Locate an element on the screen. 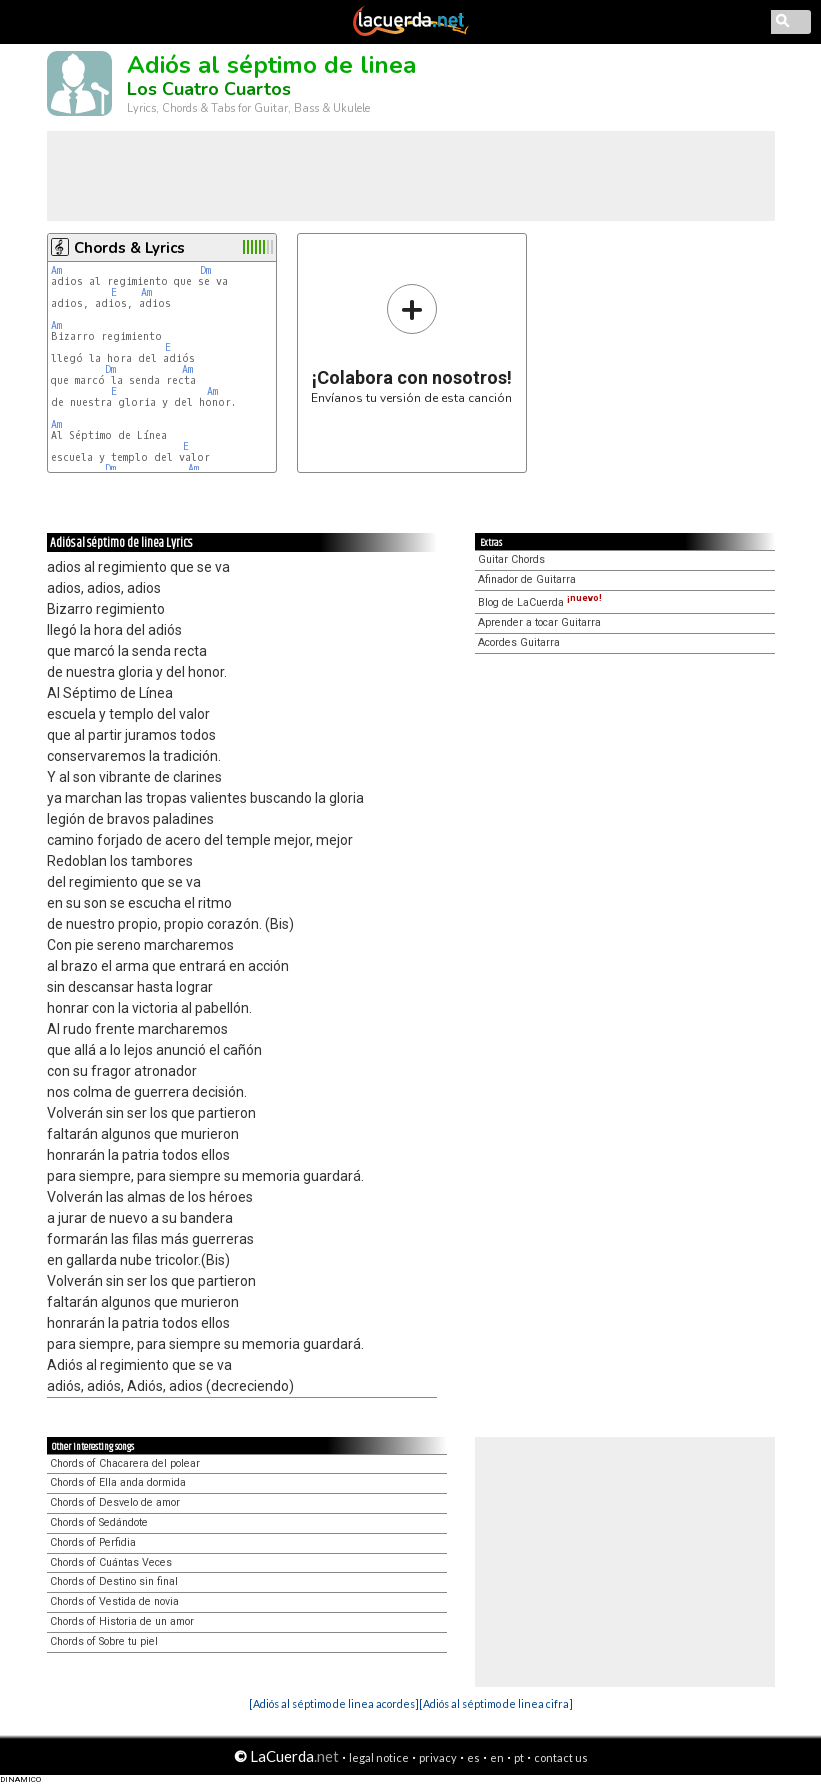 This screenshot has height=1784, width=821. Chords of Chacarera del polear is located at coordinates (125, 1463).